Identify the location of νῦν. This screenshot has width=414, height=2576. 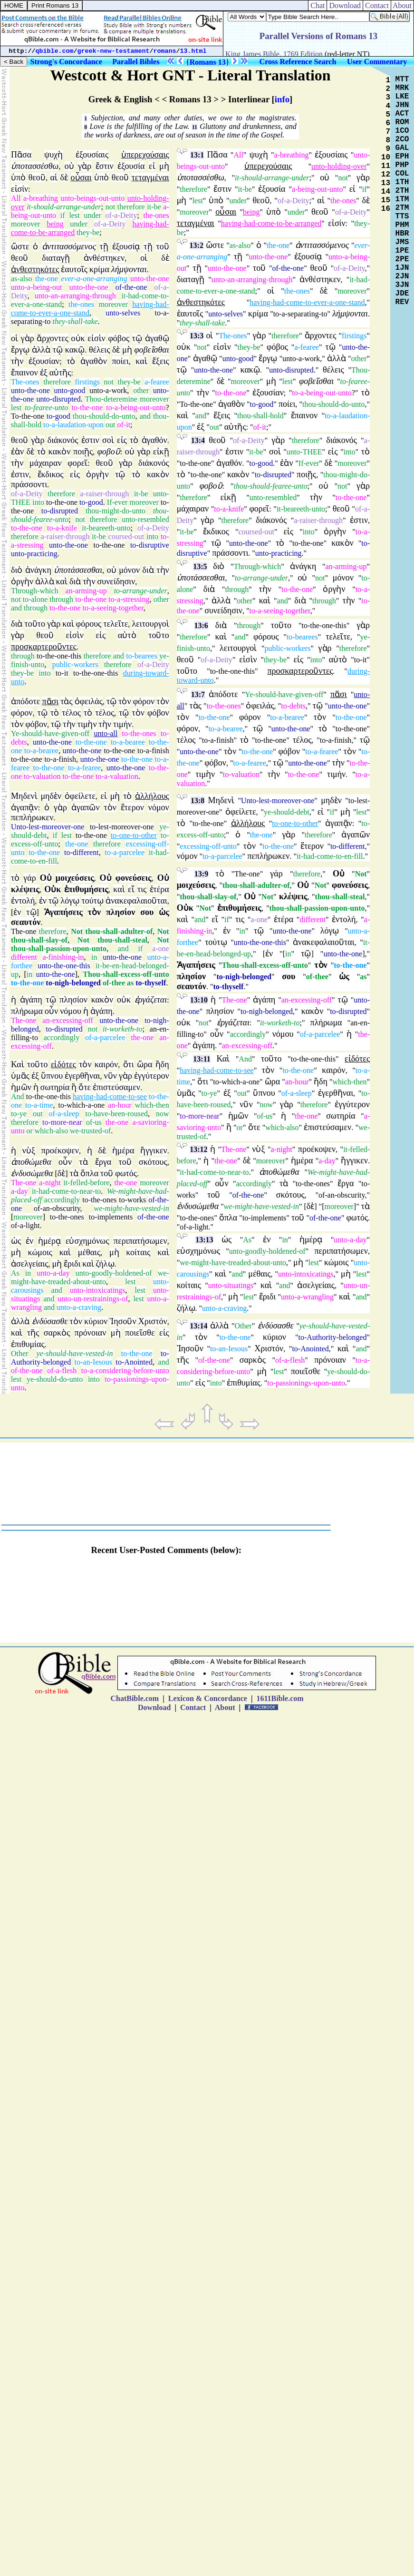
(110, 1076).